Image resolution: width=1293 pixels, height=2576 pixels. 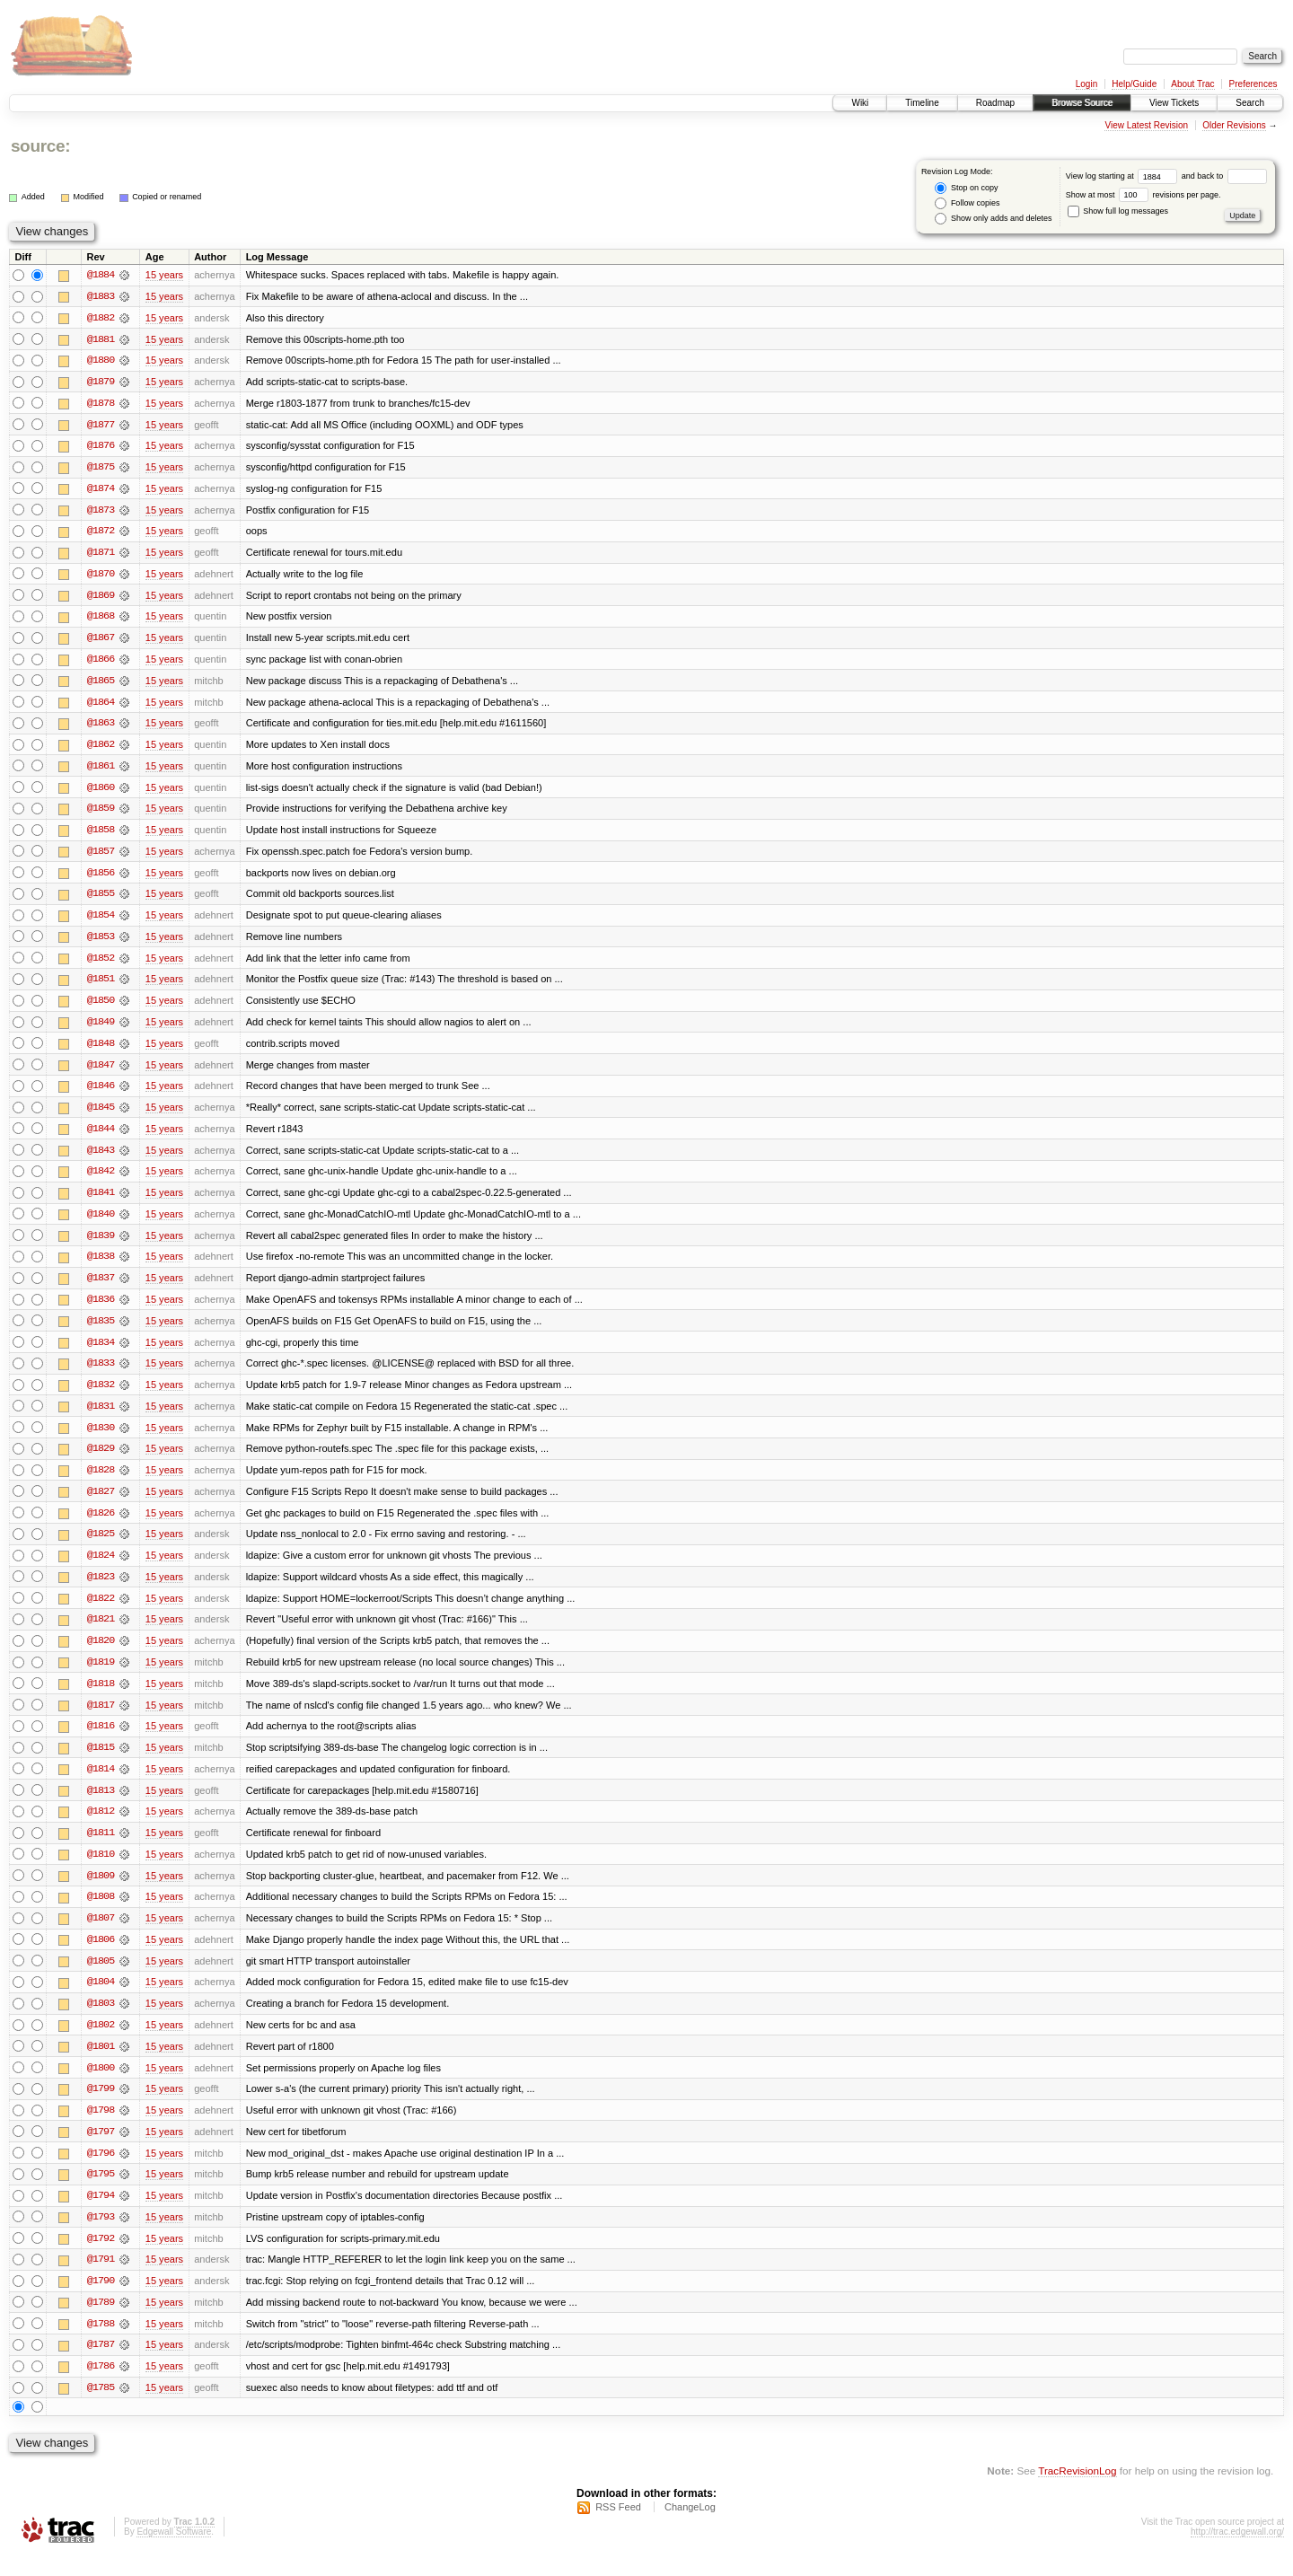 What do you see at coordinates (100, 1848) in the screenshot?
I see `@1811` at bounding box center [100, 1848].